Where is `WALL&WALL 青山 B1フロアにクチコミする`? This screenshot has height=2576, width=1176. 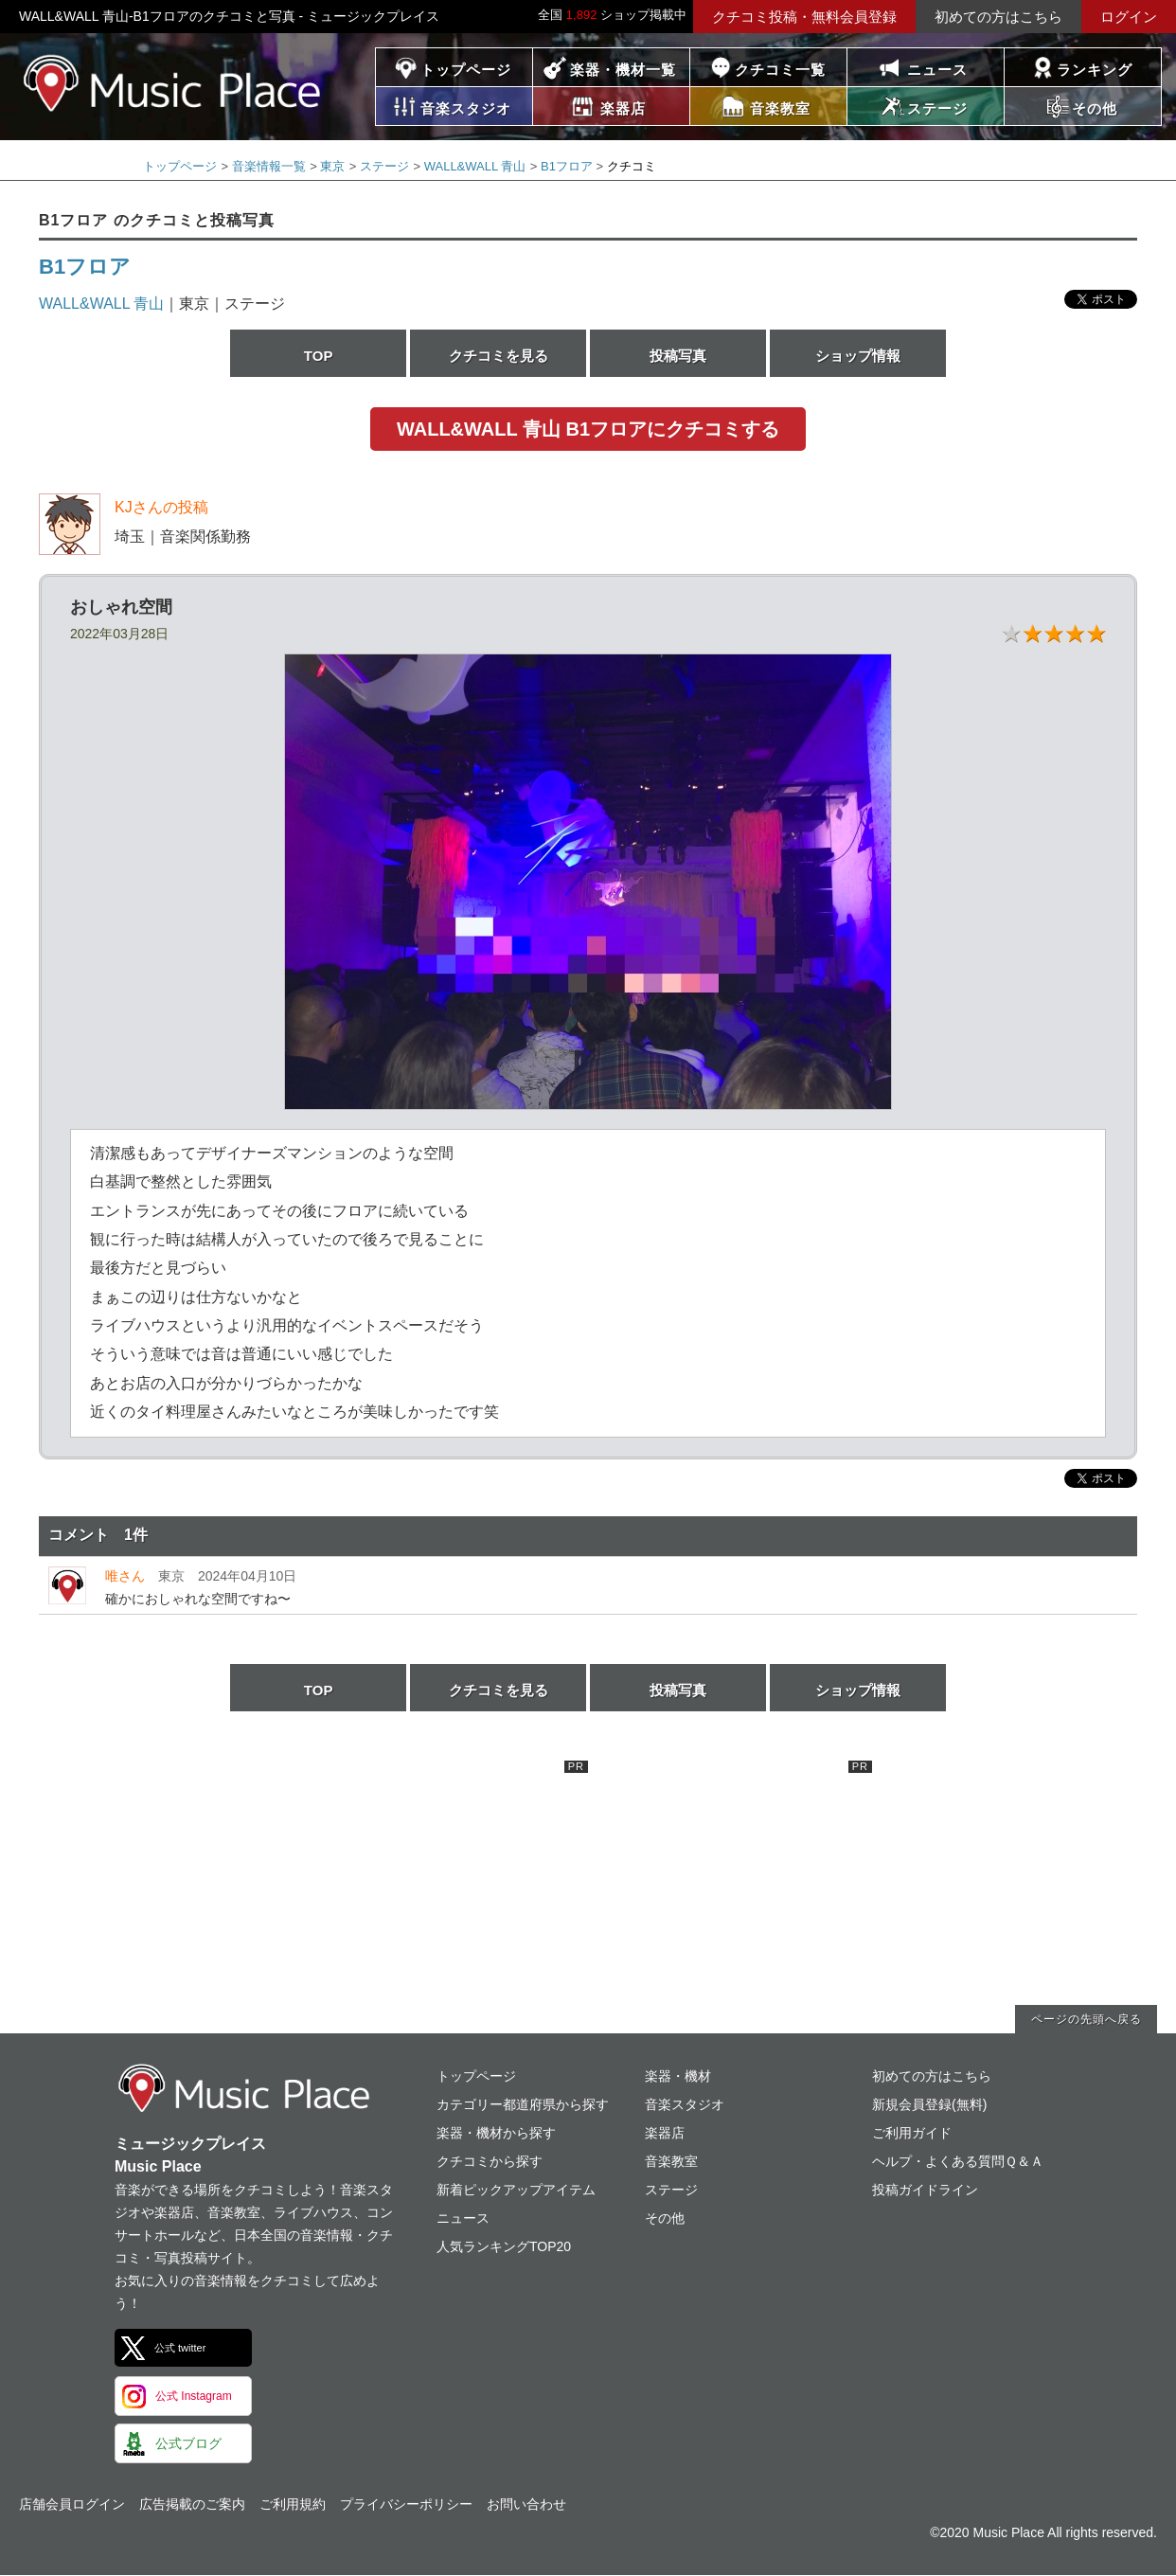
WALL&WALL 青山 B1フロアにクチコミする is located at coordinates (588, 429).